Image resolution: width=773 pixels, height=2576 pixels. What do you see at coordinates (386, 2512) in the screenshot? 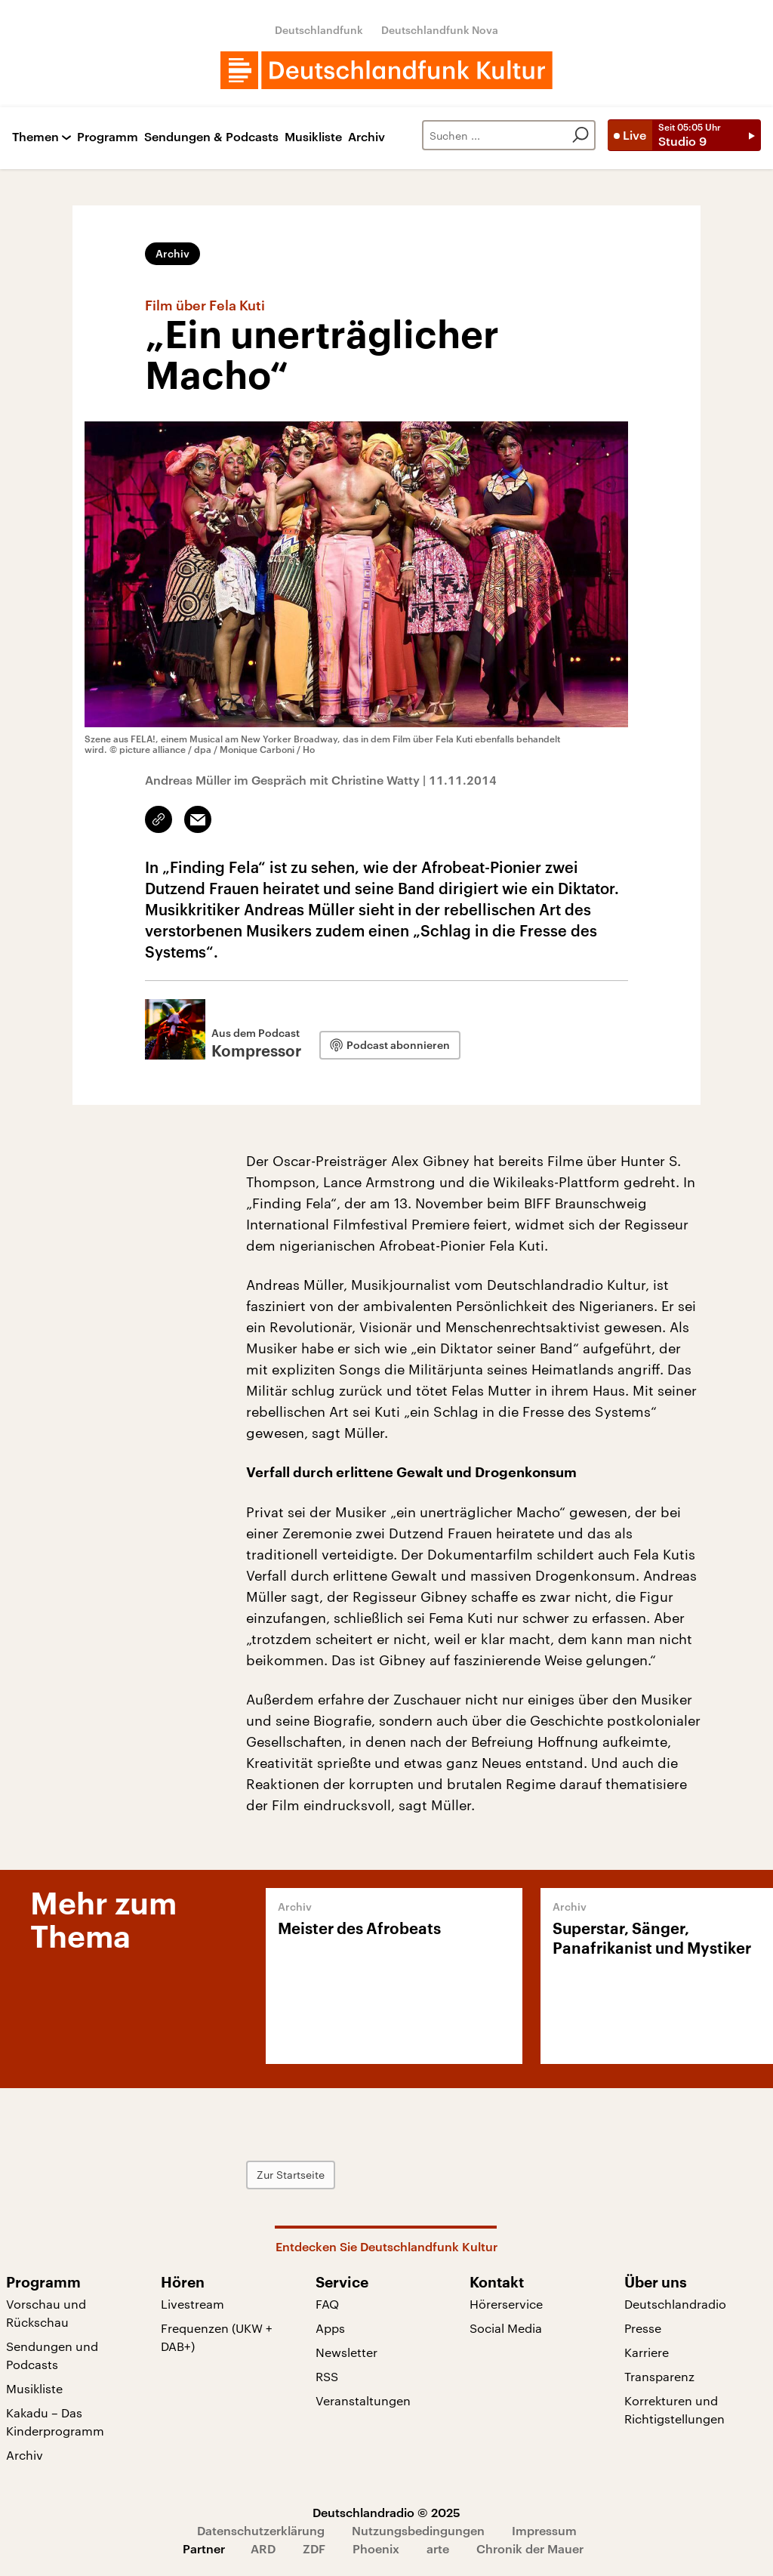
I see `Deutschlandradio © 2025` at bounding box center [386, 2512].